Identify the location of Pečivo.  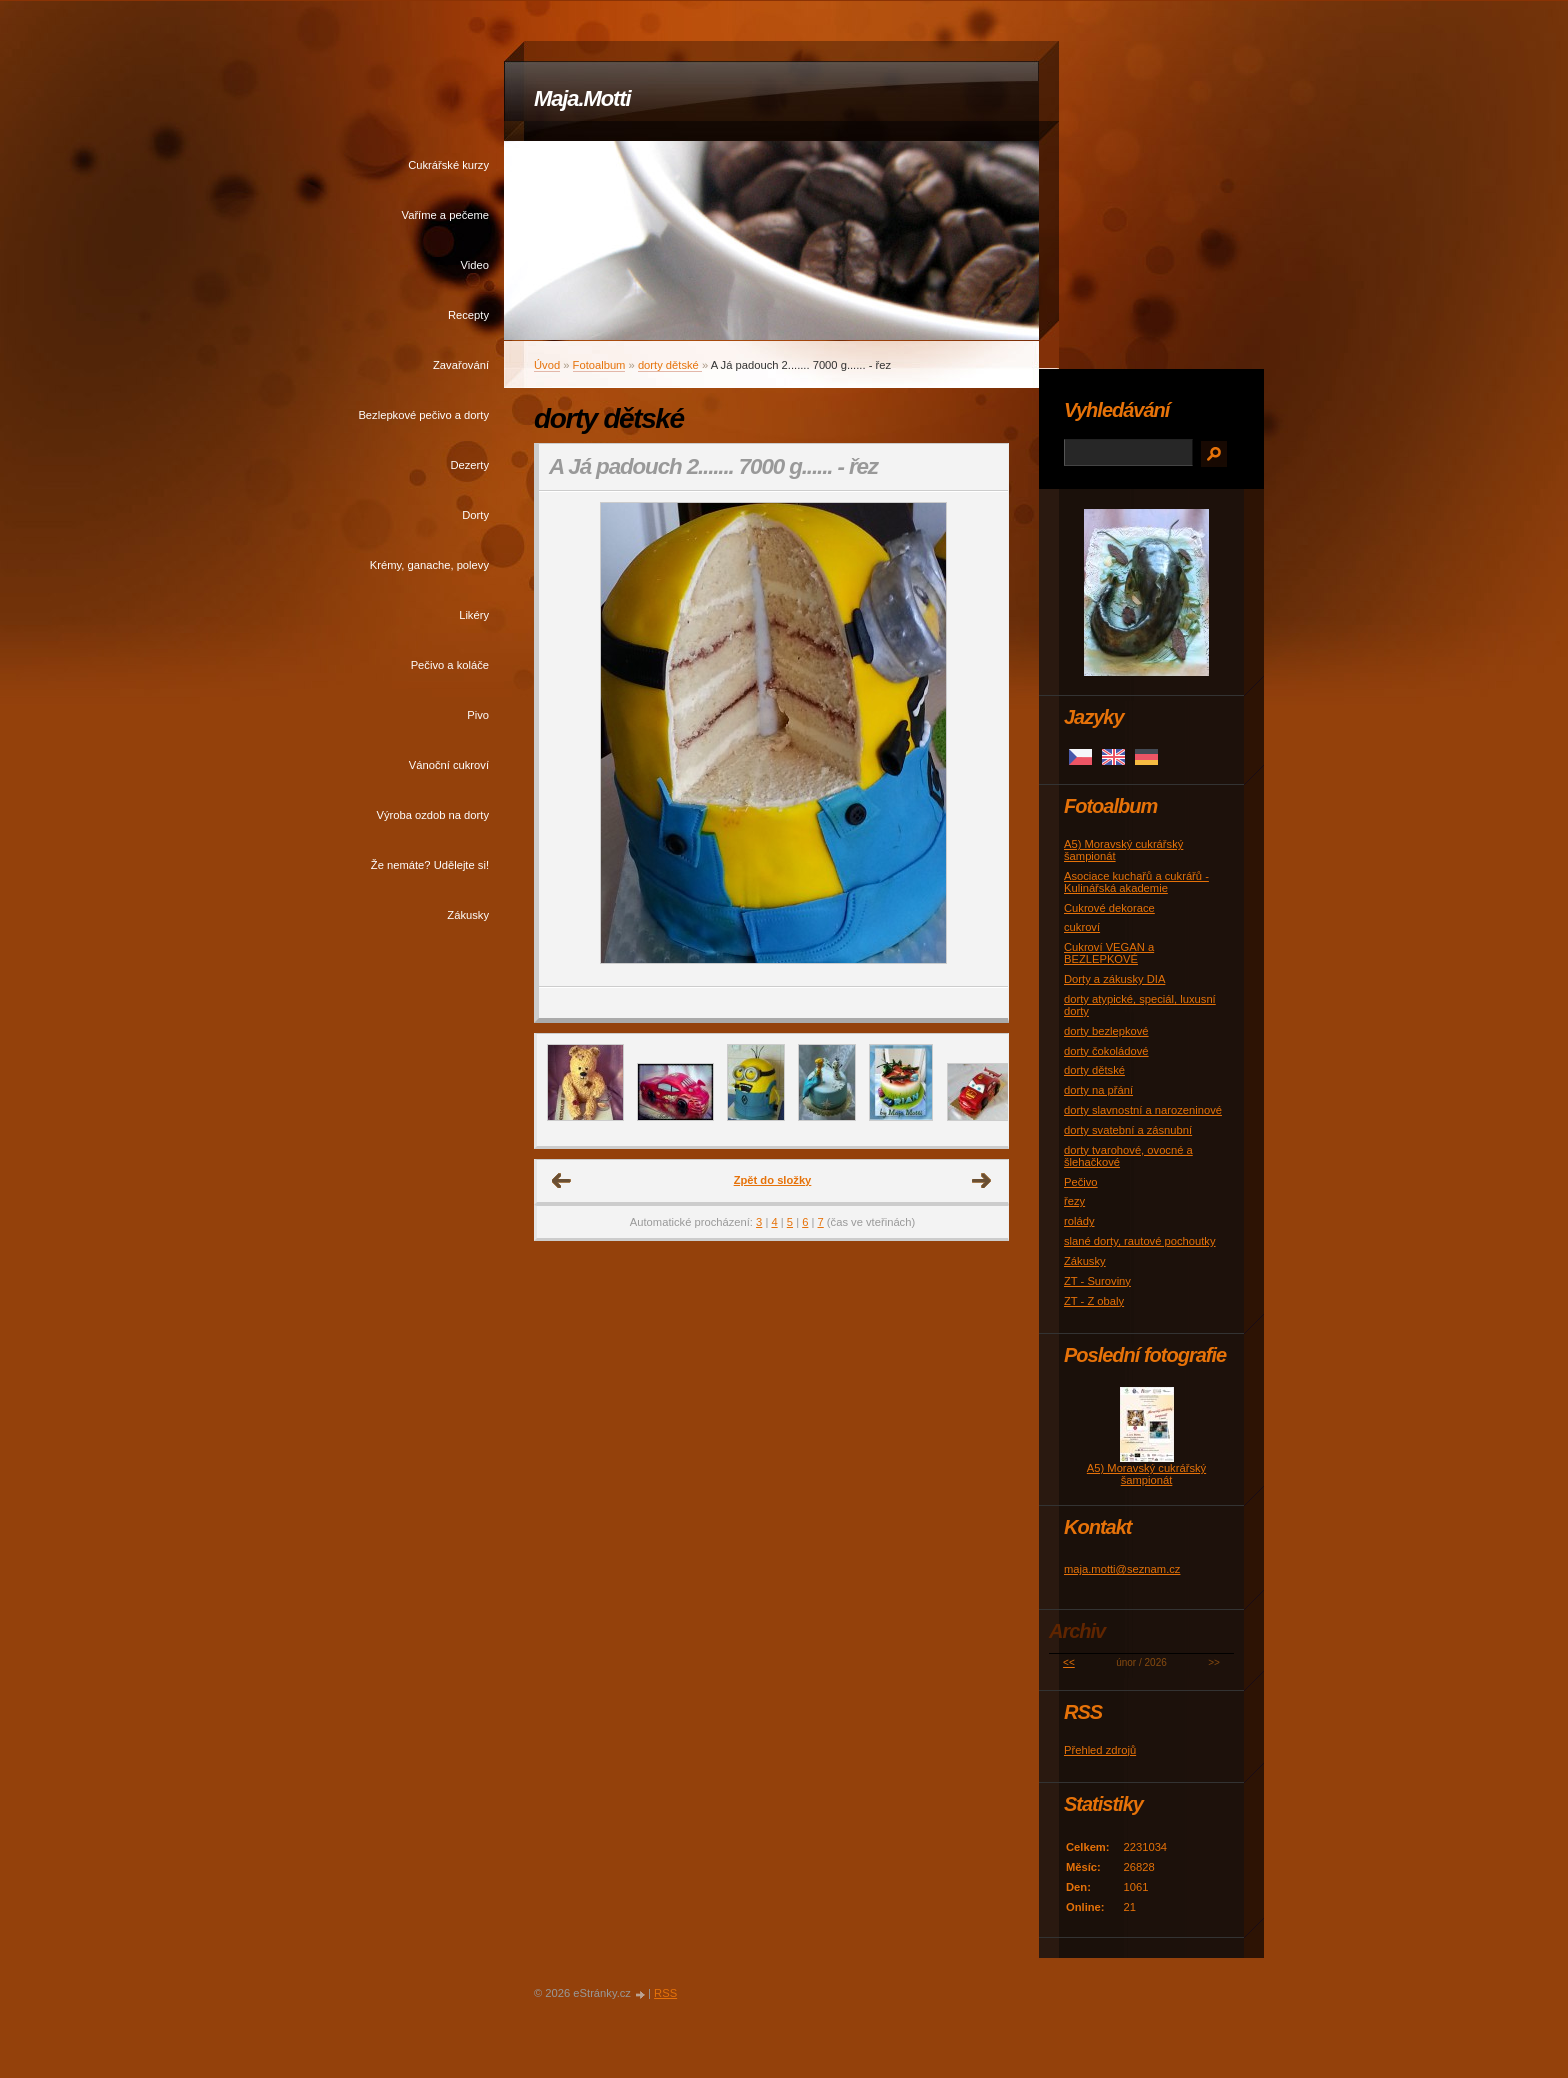
(1081, 1182).